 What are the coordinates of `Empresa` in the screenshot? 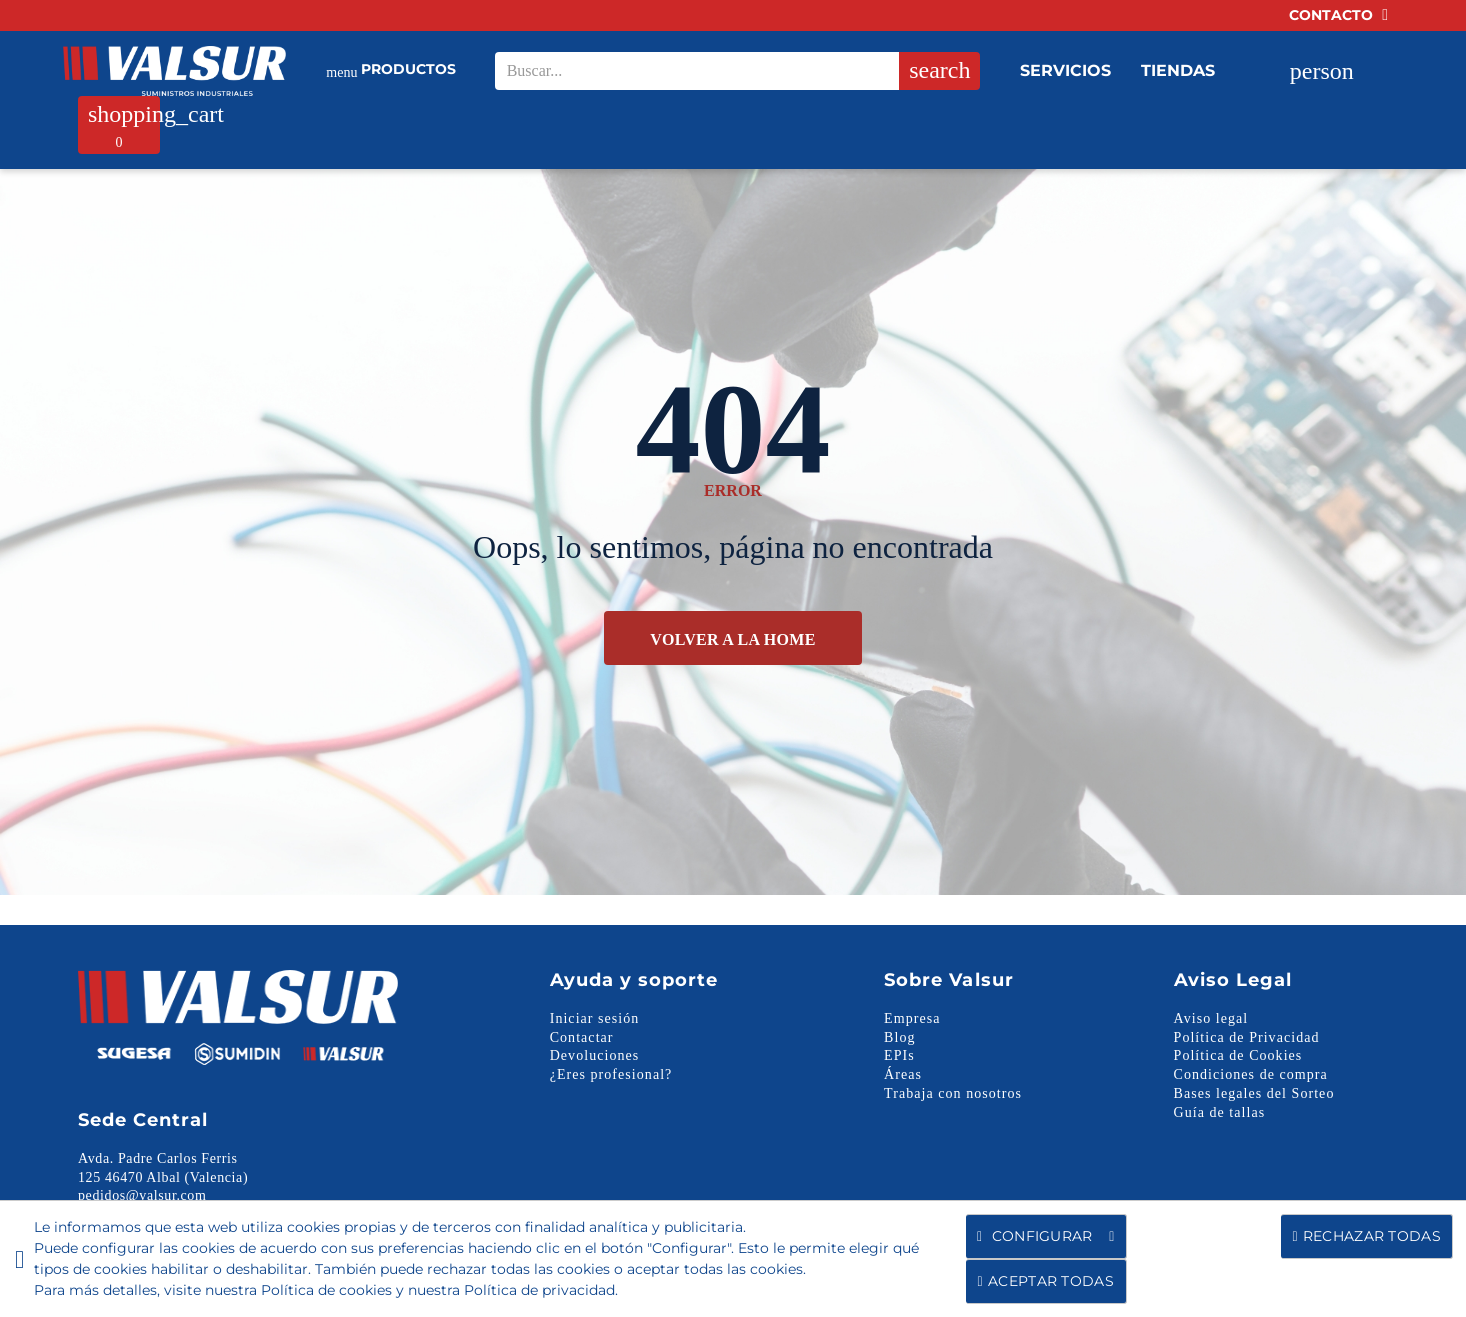 It's located at (912, 1018).